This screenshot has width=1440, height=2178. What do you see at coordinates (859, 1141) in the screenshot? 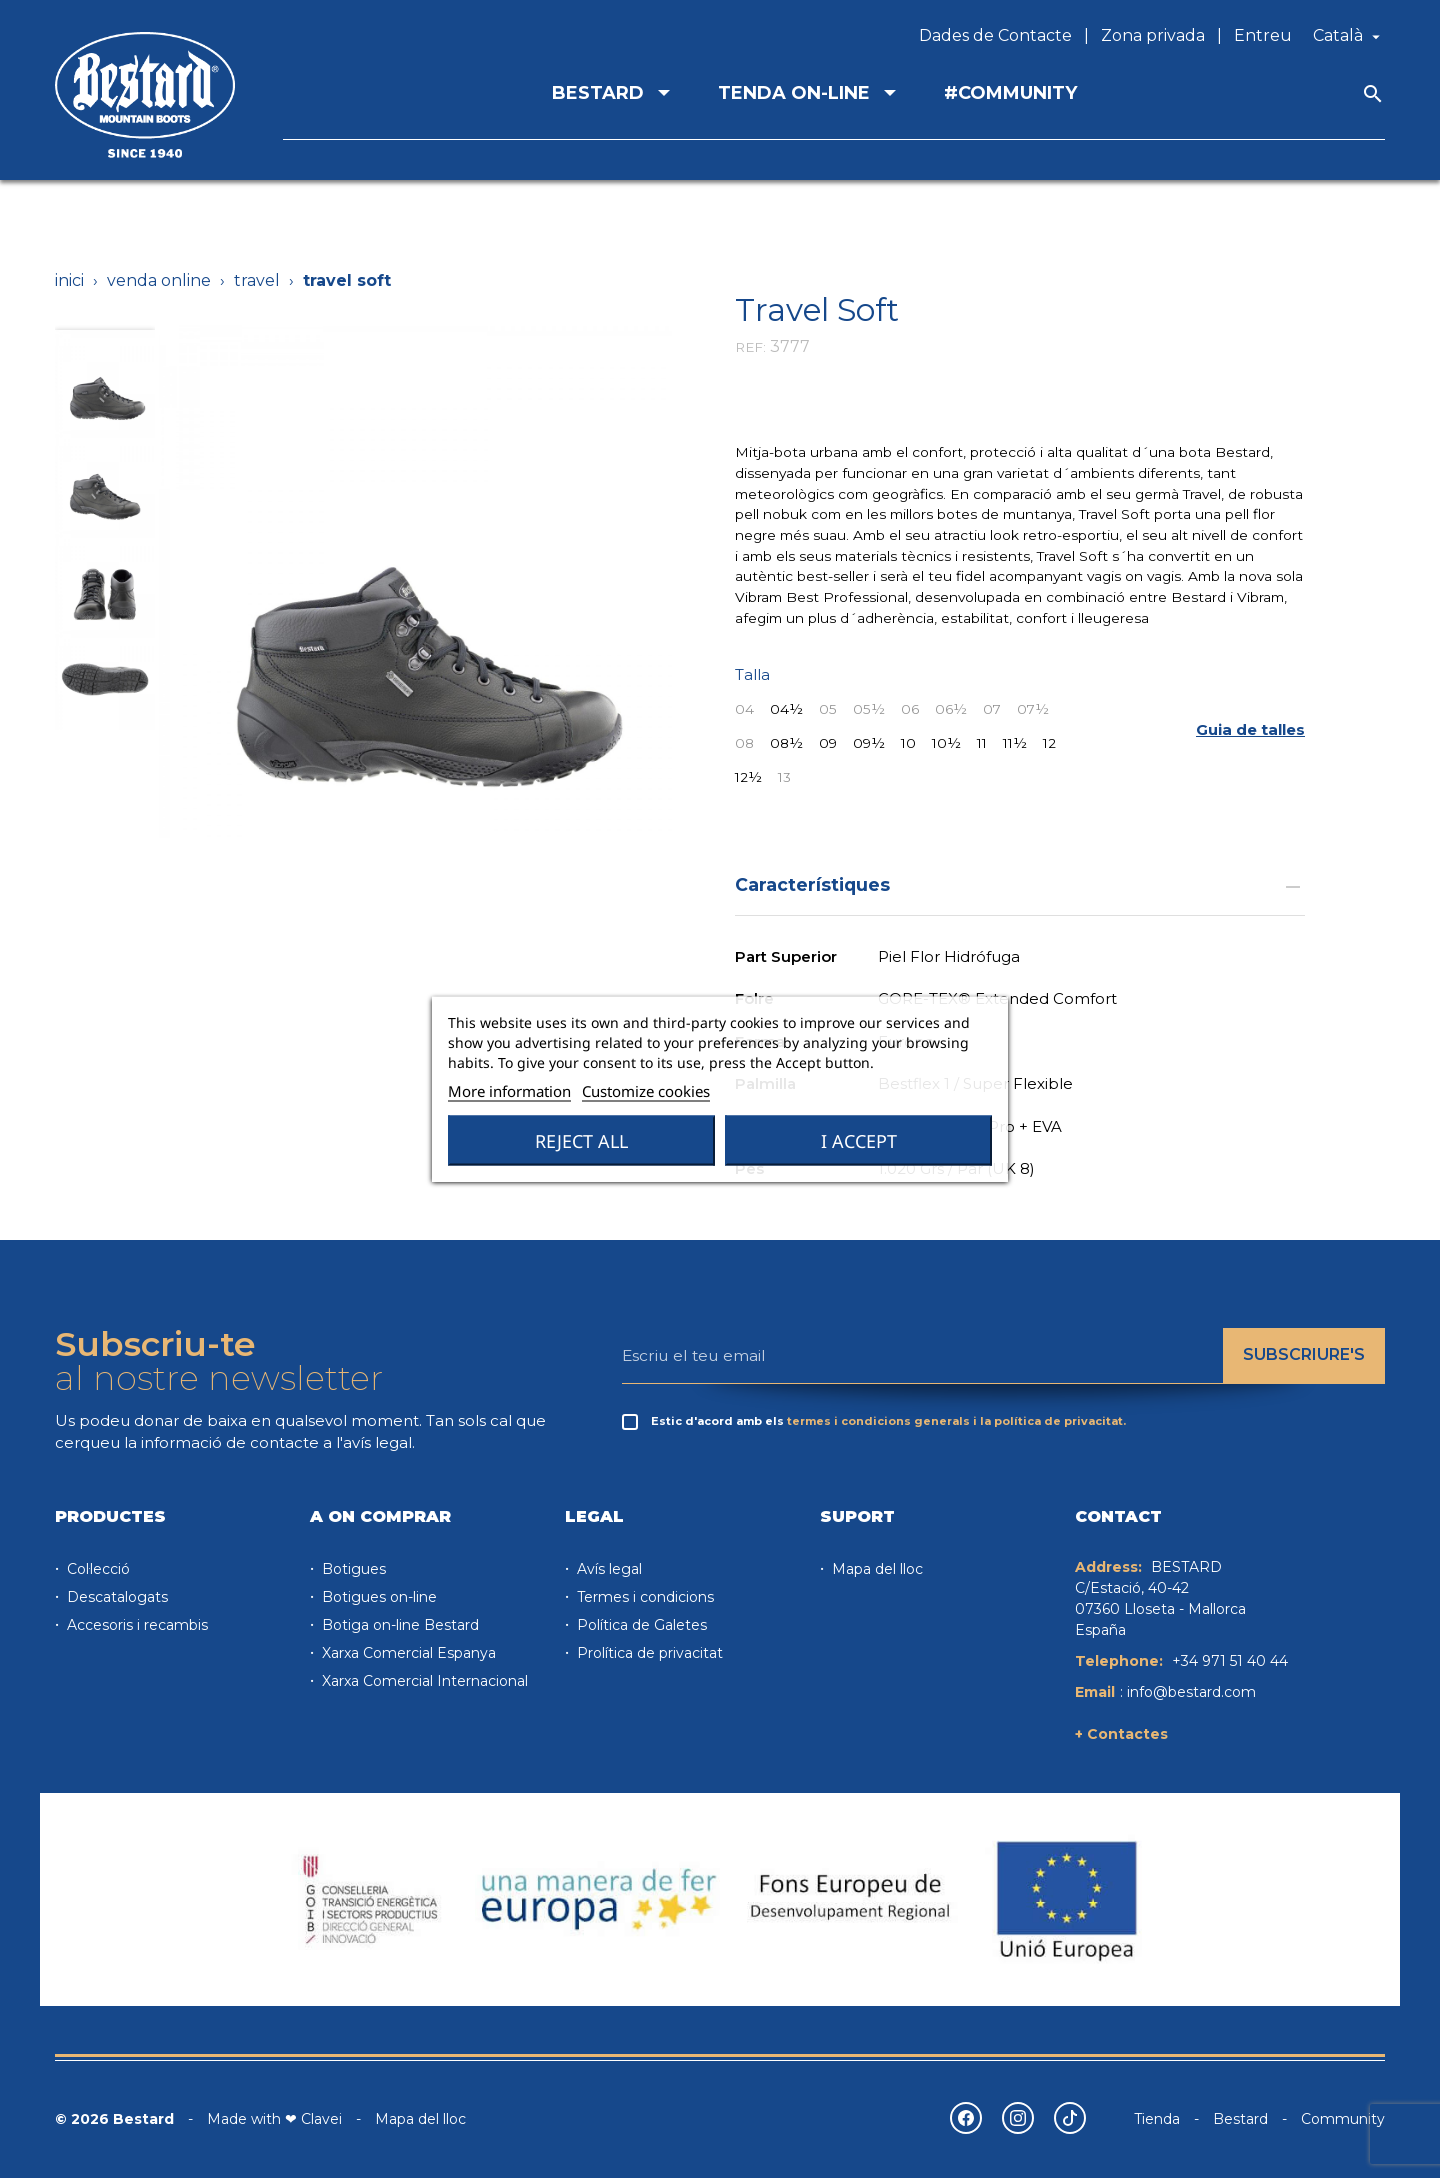
I see `I accept` at bounding box center [859, 1141].